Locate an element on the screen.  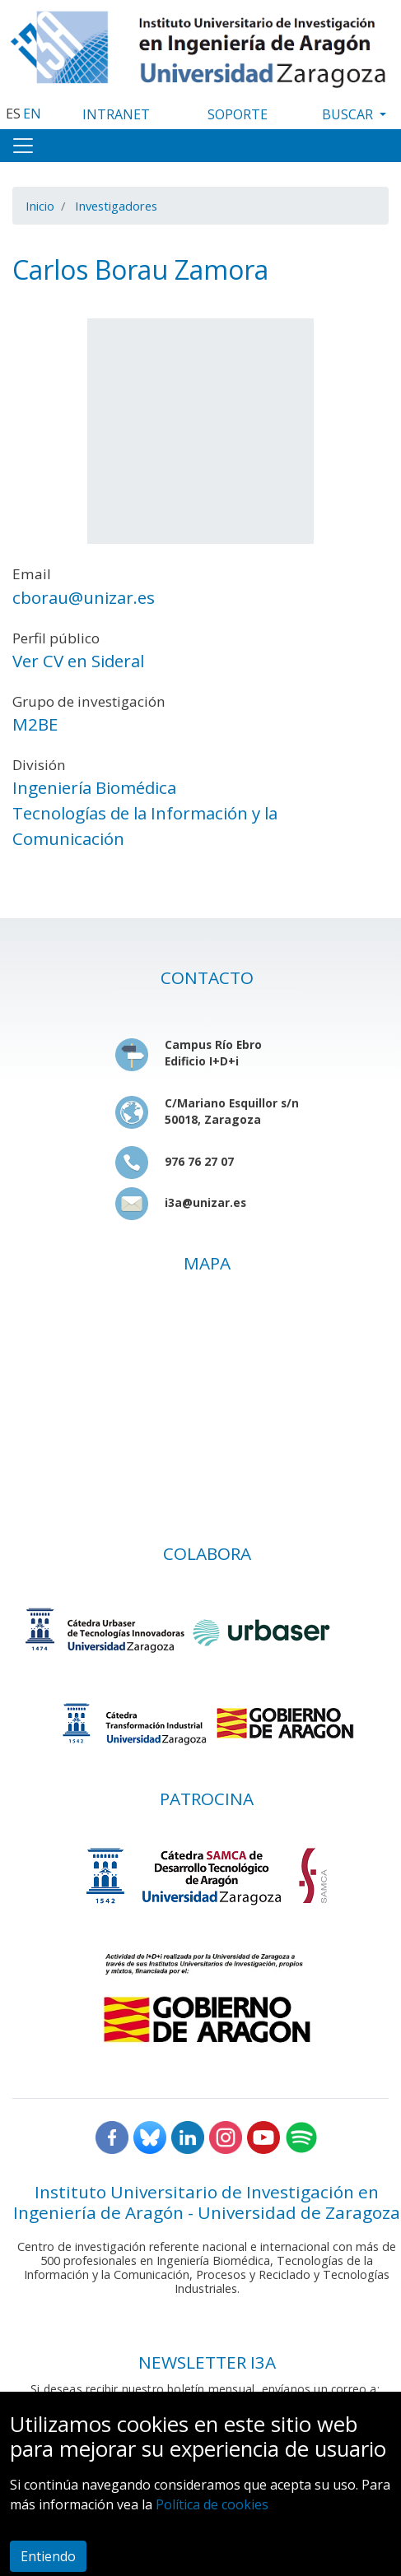
Entiendo is located at coordinates (48, 2556).